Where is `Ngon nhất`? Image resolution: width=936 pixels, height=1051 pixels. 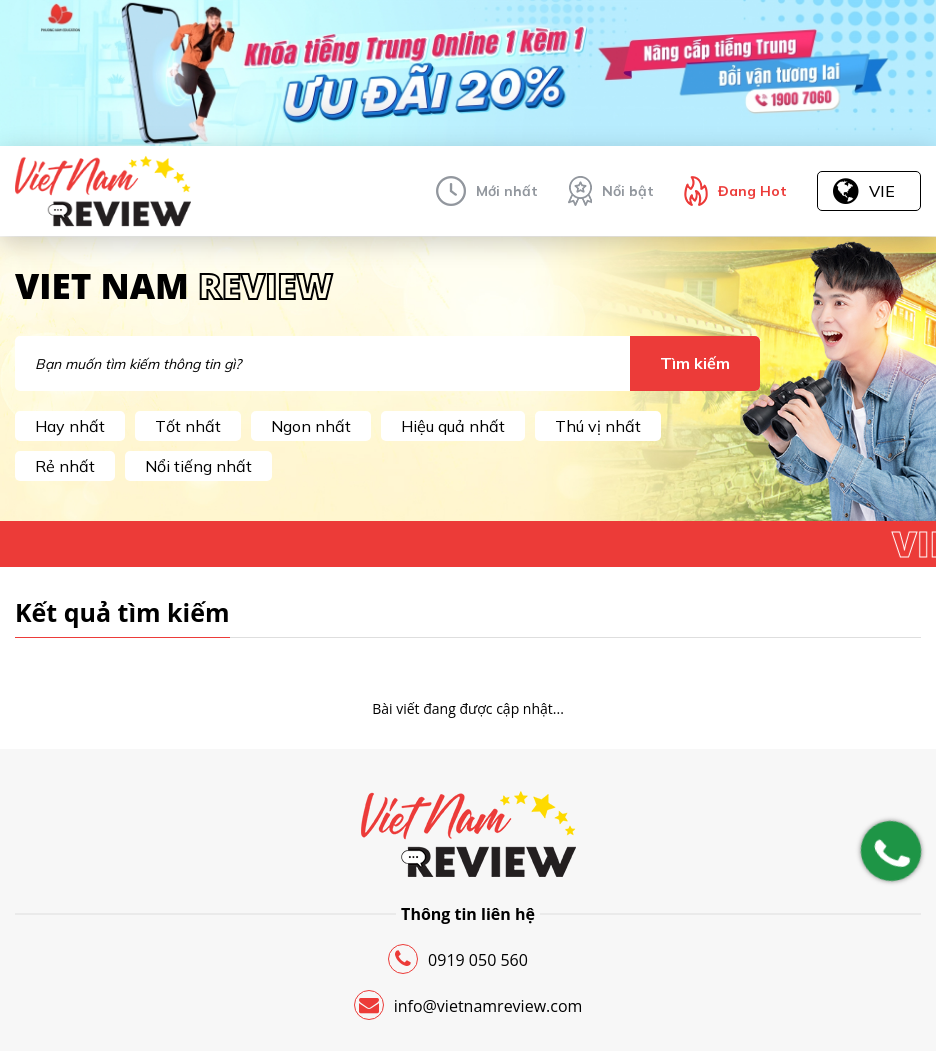 Ngon nhất is located at coordinates (311, 426).